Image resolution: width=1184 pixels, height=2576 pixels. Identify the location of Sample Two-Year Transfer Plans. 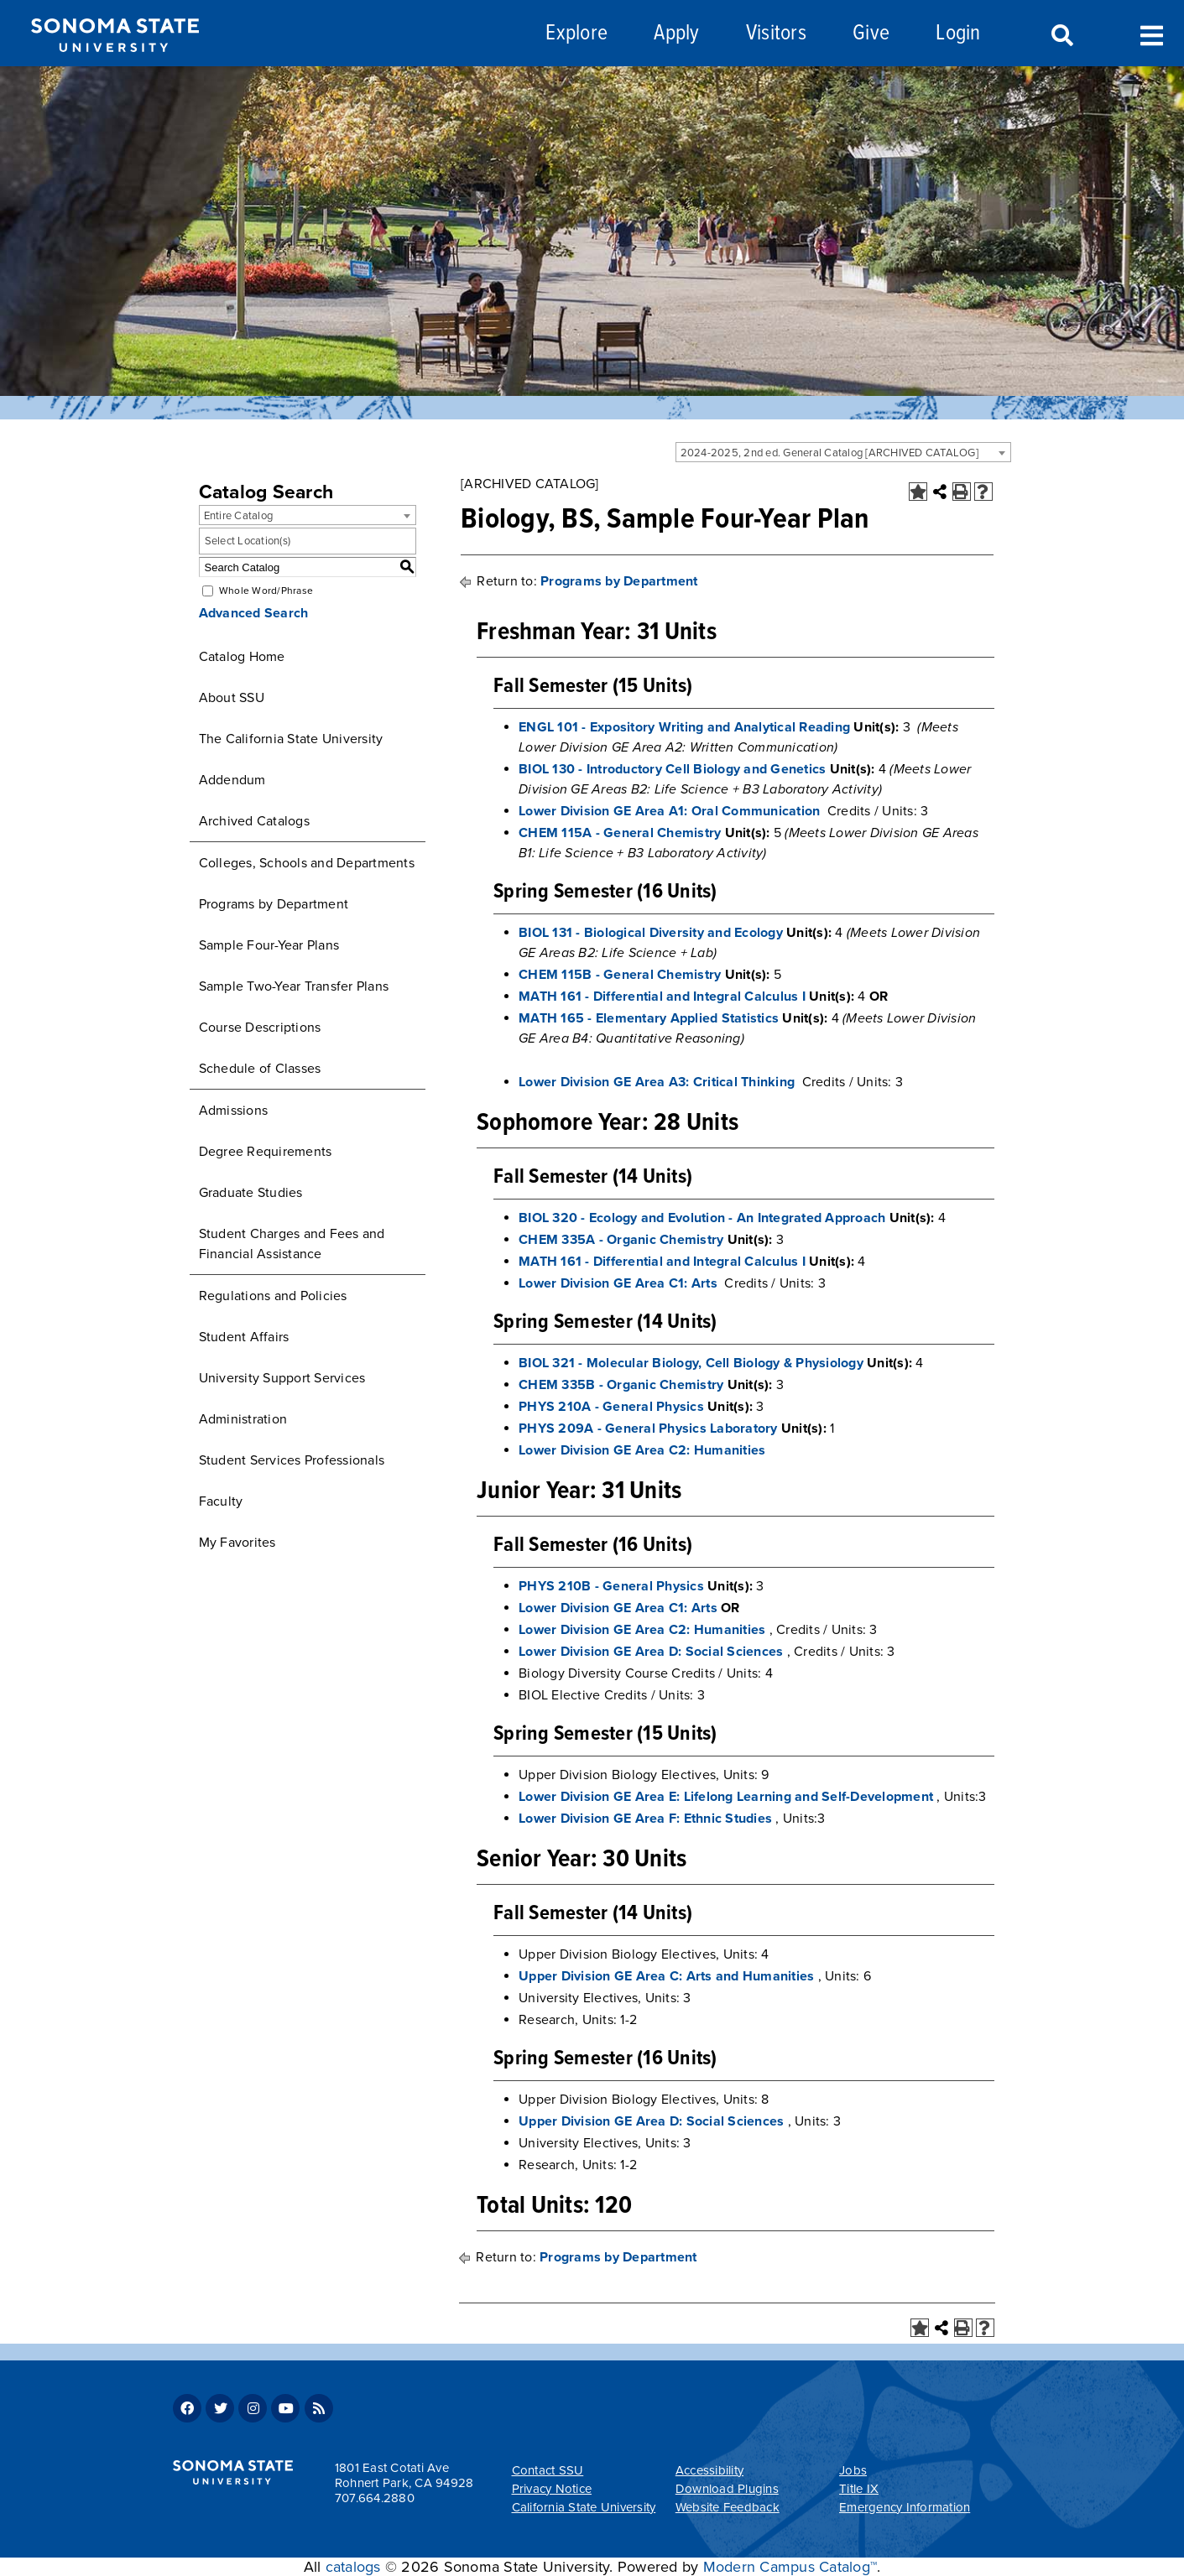
(294, 986).